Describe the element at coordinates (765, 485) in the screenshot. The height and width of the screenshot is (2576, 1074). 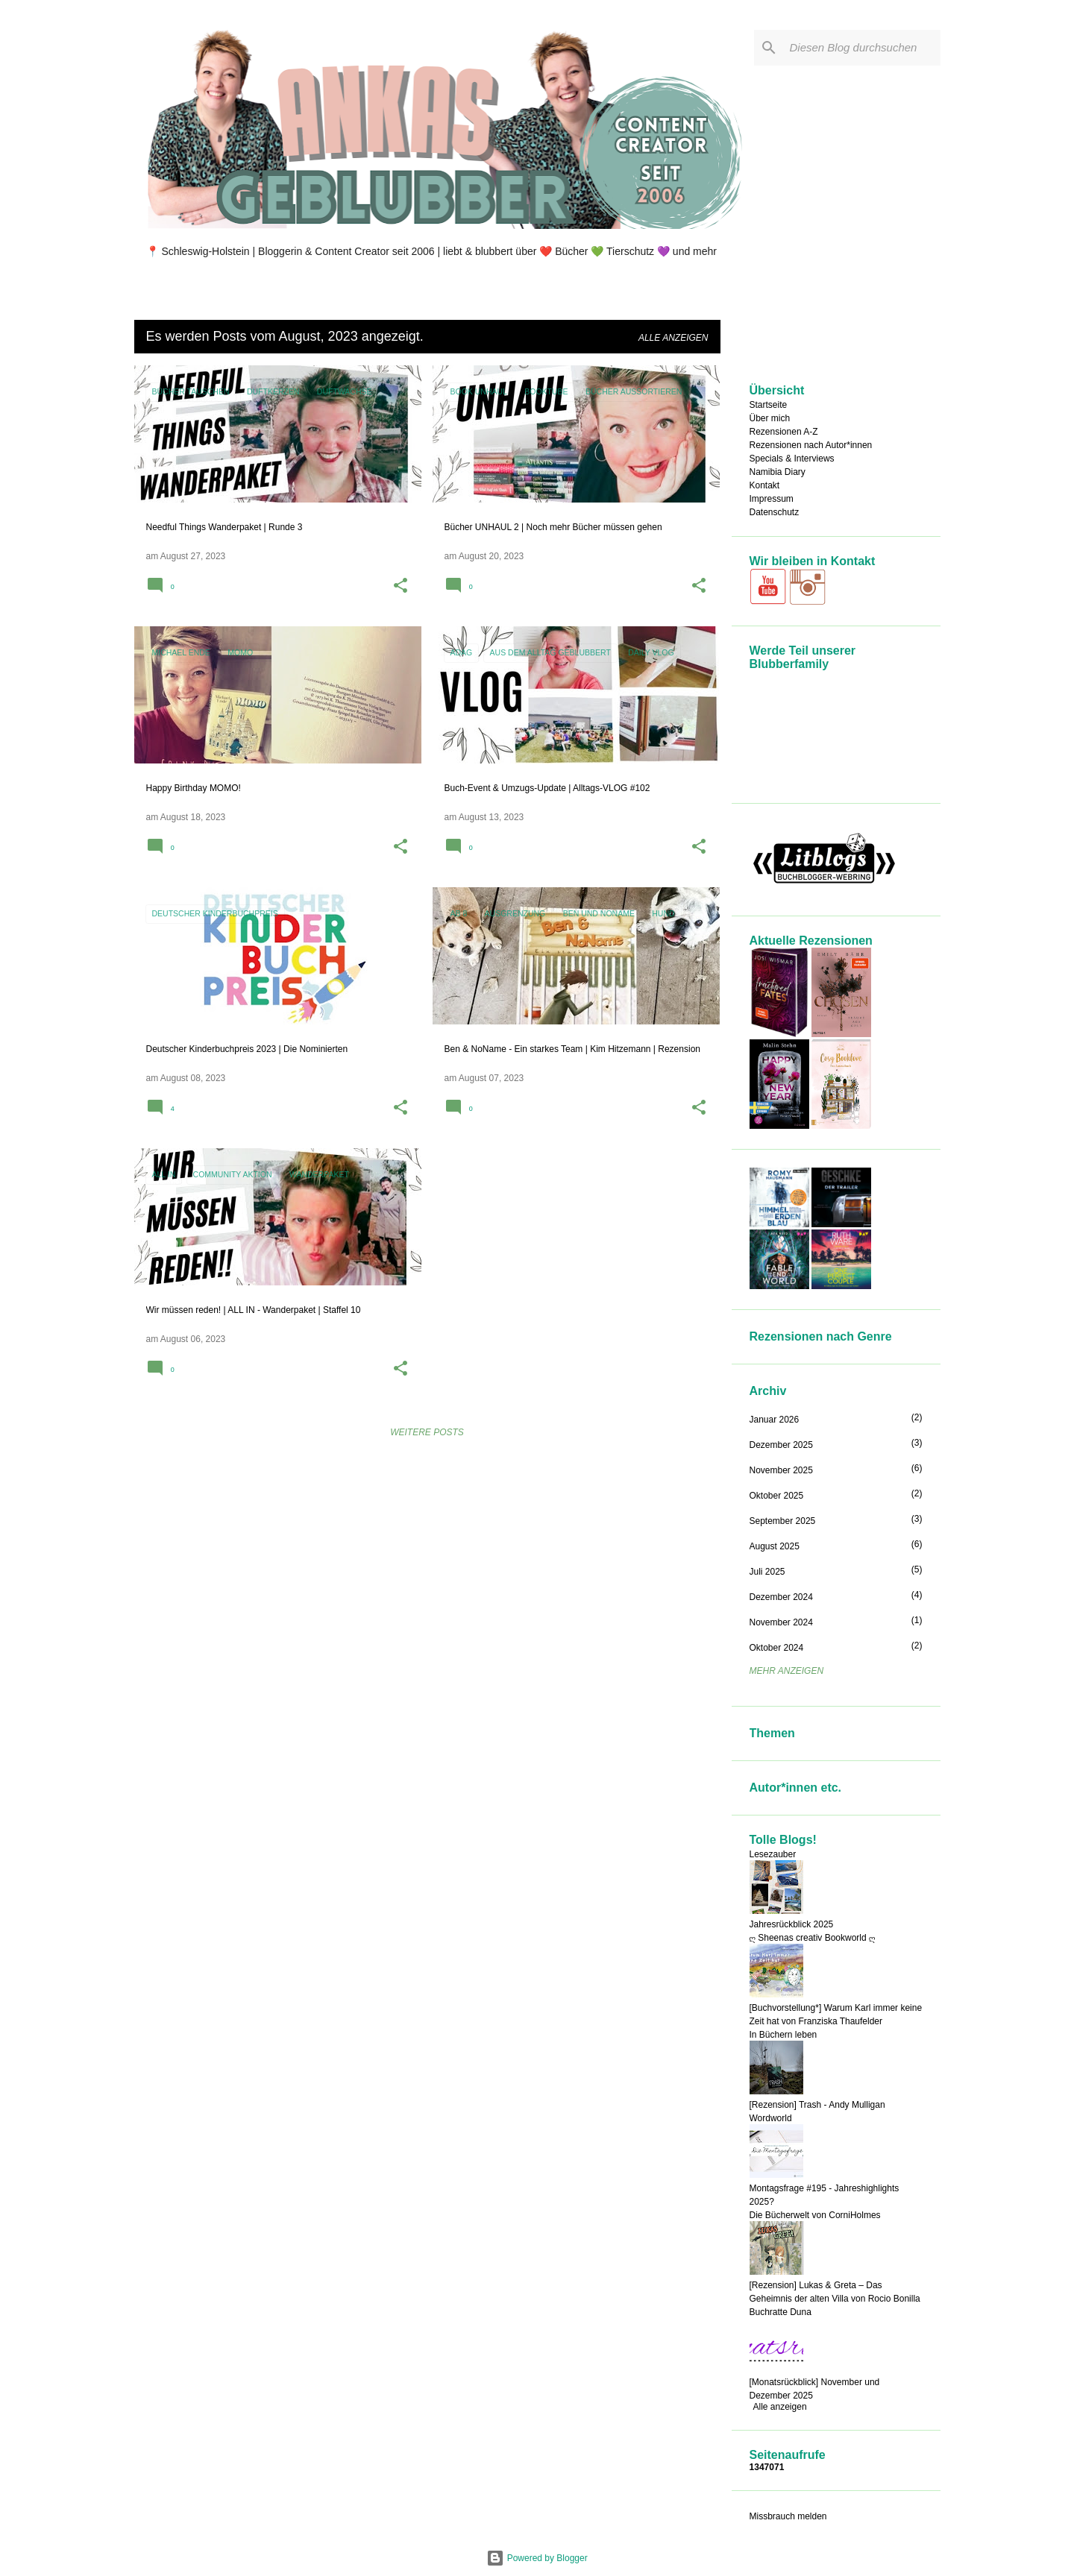
I see `Kontakt` at that location.